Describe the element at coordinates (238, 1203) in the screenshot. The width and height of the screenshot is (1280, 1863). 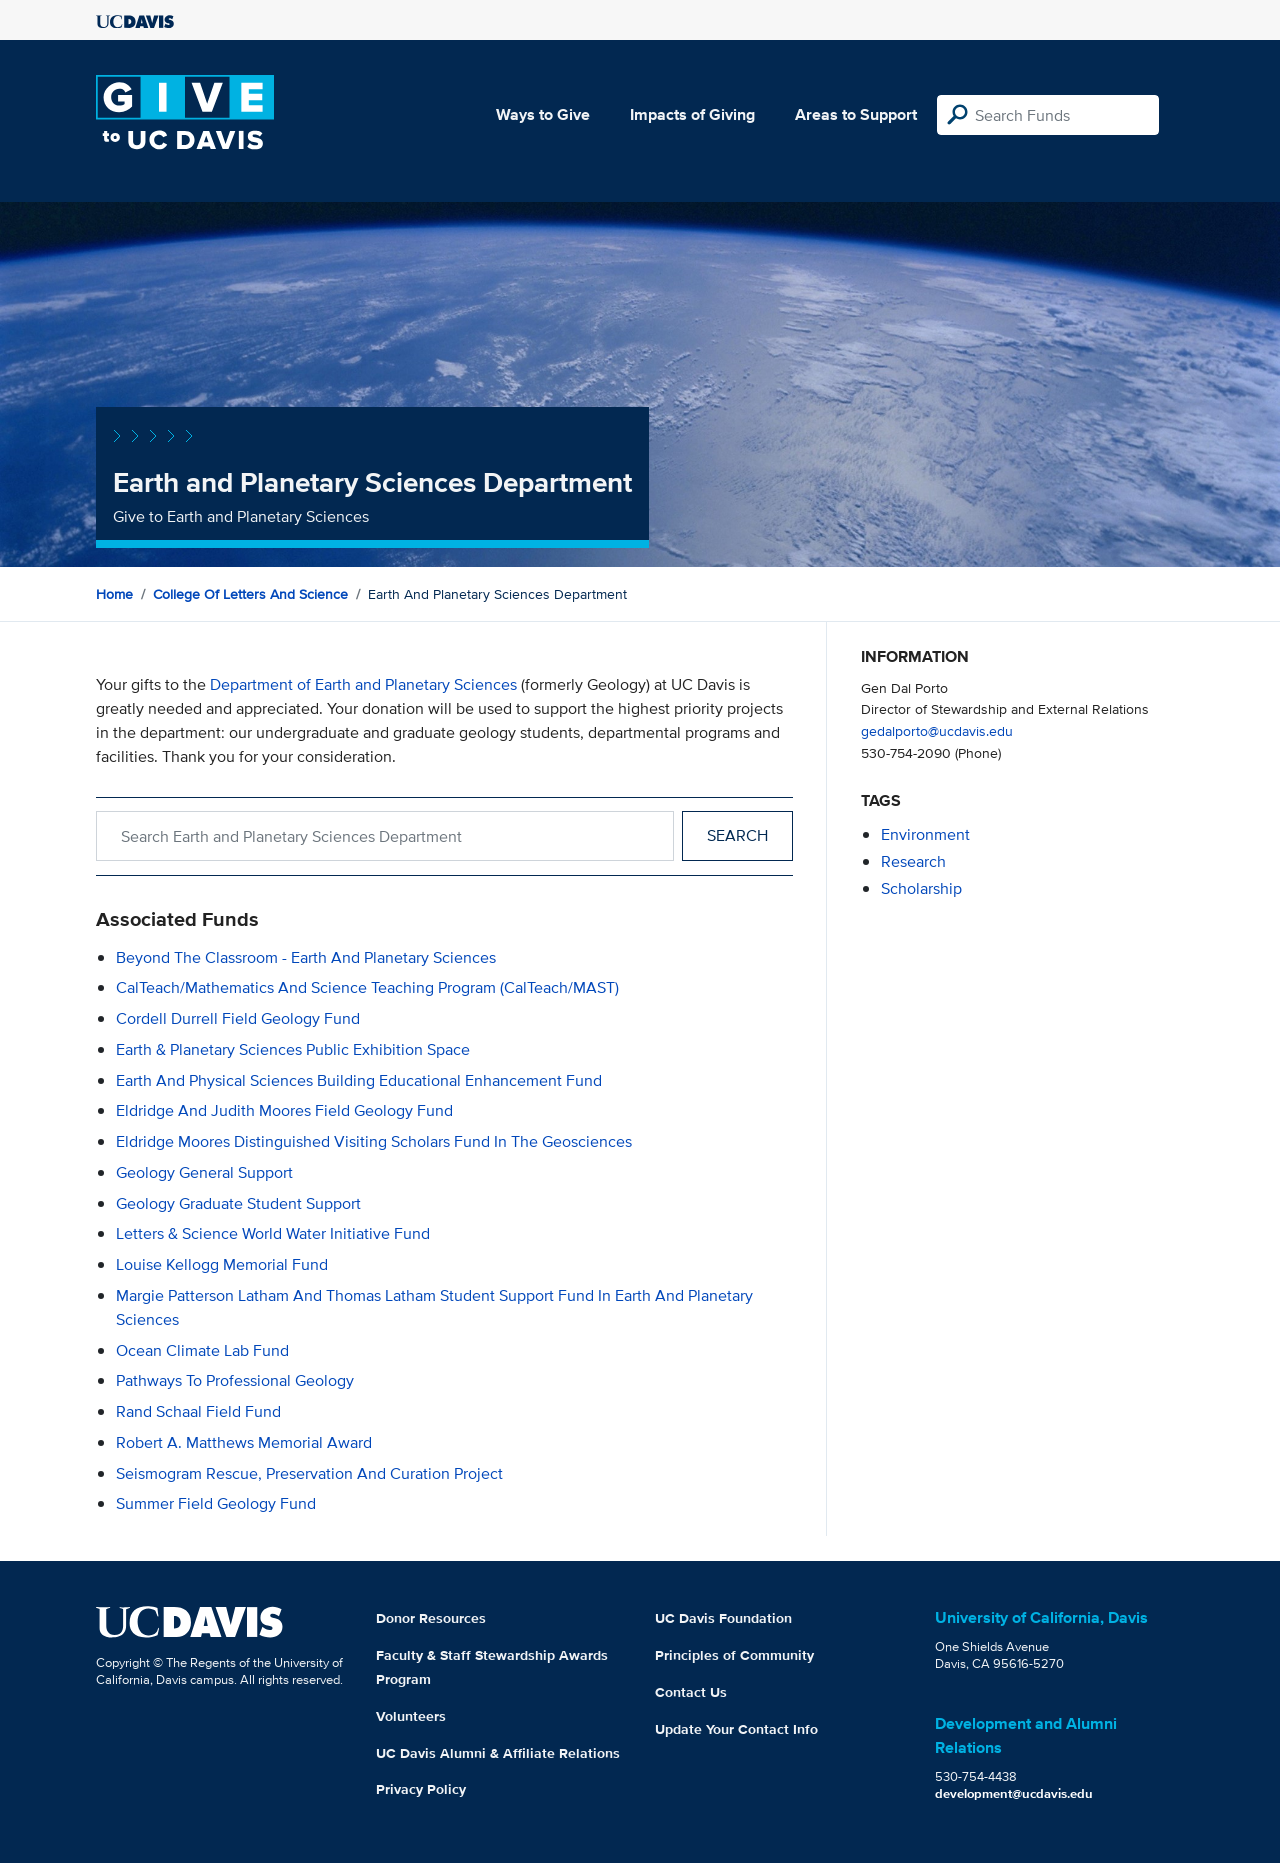
I see `Geology Graduate Student Support` at that location.